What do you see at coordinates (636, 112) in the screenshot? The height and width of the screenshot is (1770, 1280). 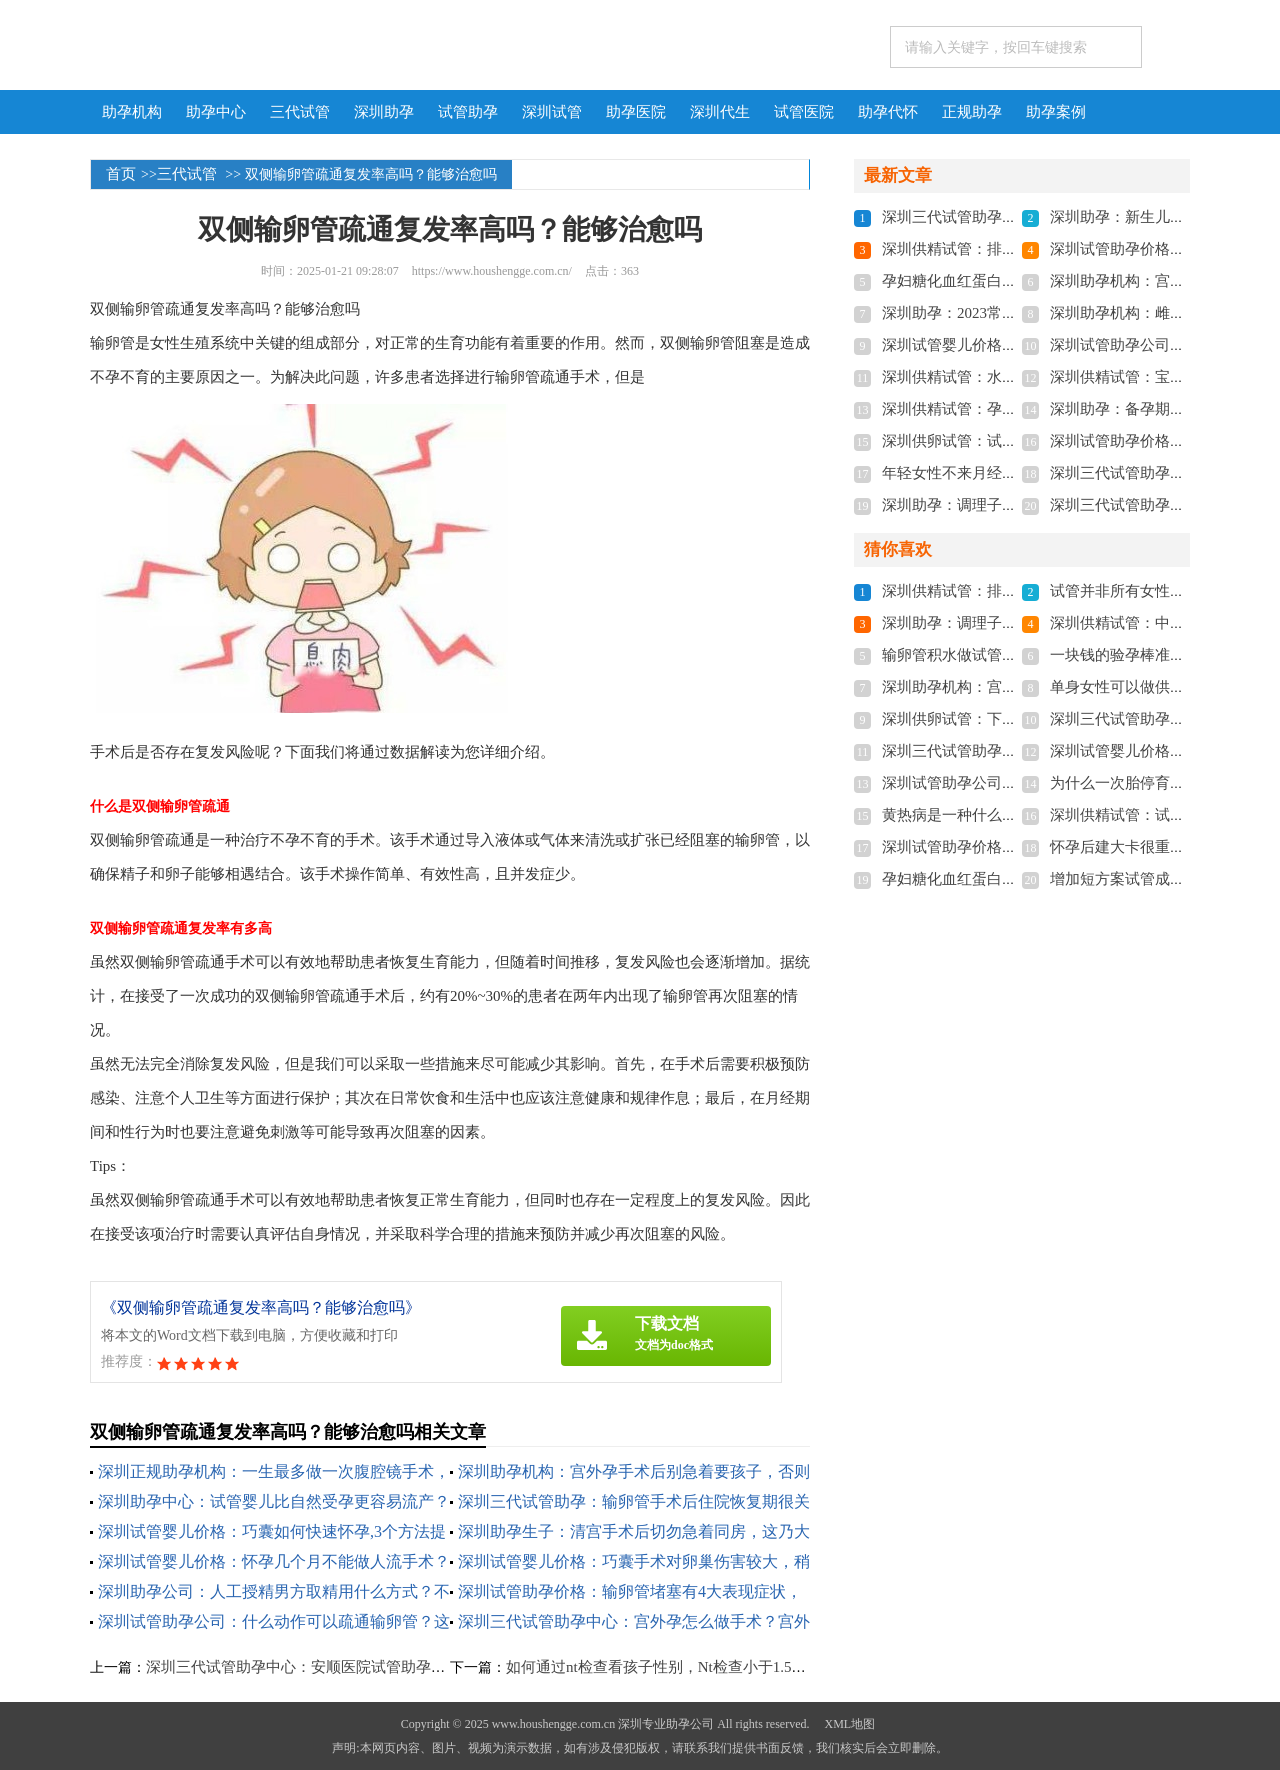 I see `助孕医院` at bounding box center [636, 112].